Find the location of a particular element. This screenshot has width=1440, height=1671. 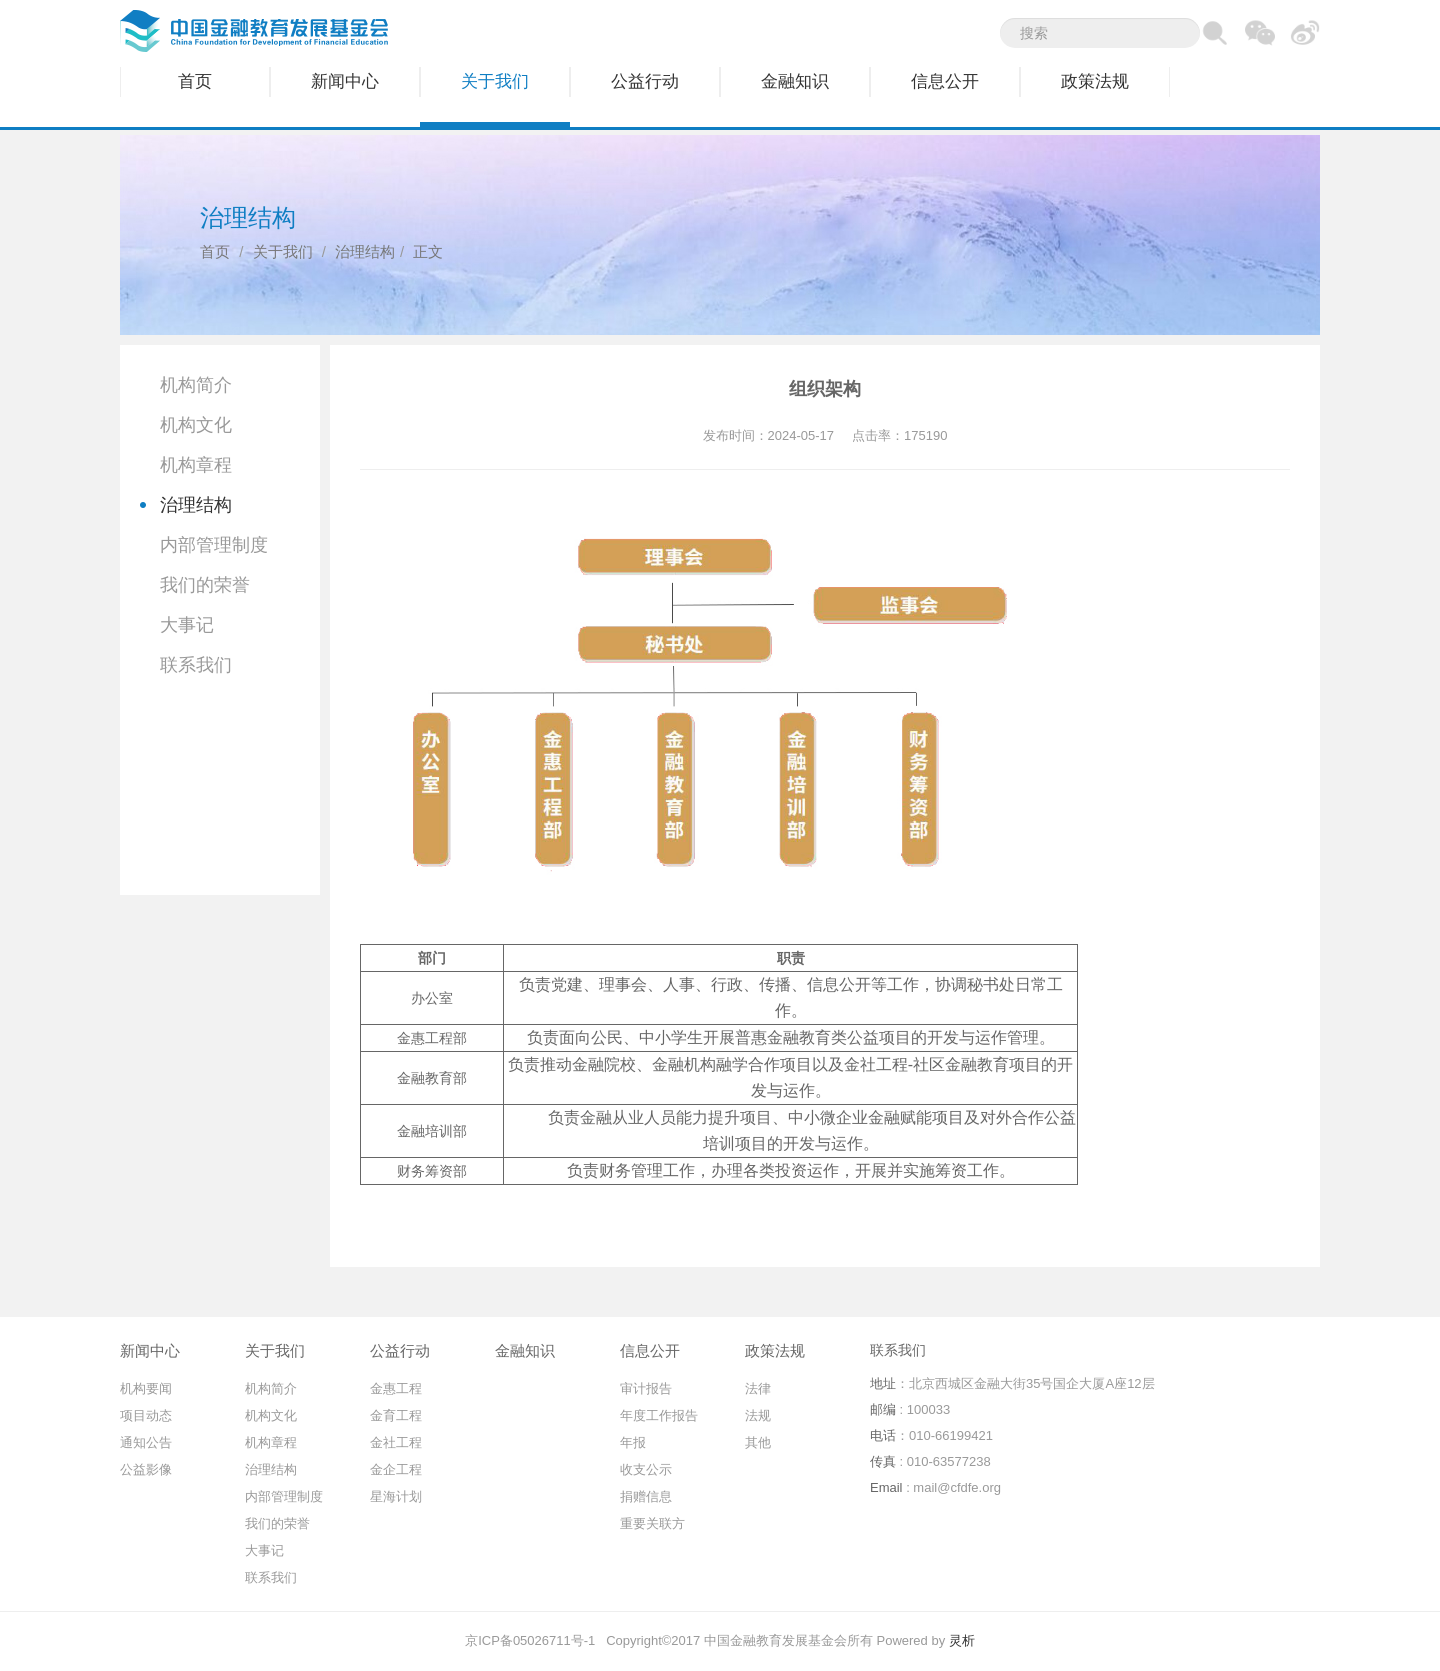

重要关联方 is located at coordinates (652, 1523).